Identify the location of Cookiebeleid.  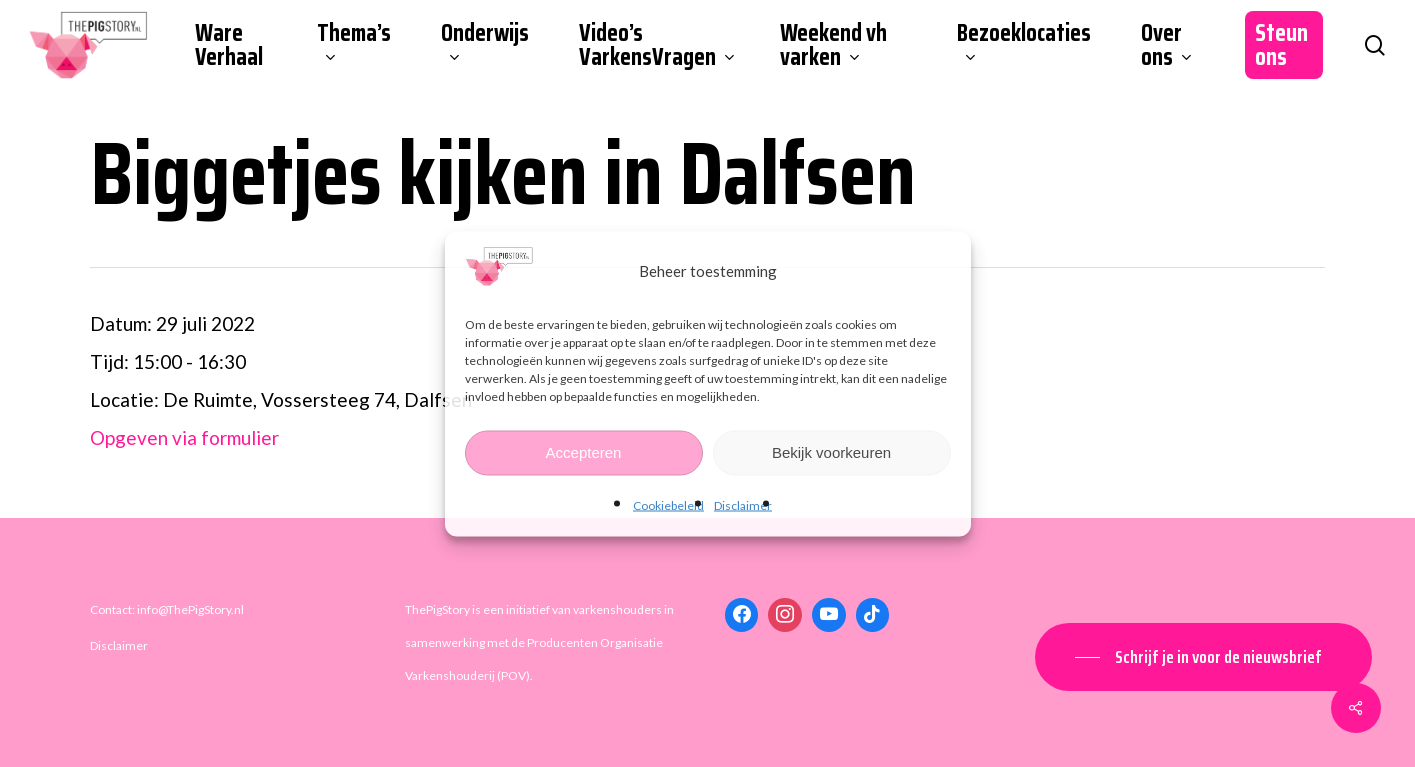
(668, 504).